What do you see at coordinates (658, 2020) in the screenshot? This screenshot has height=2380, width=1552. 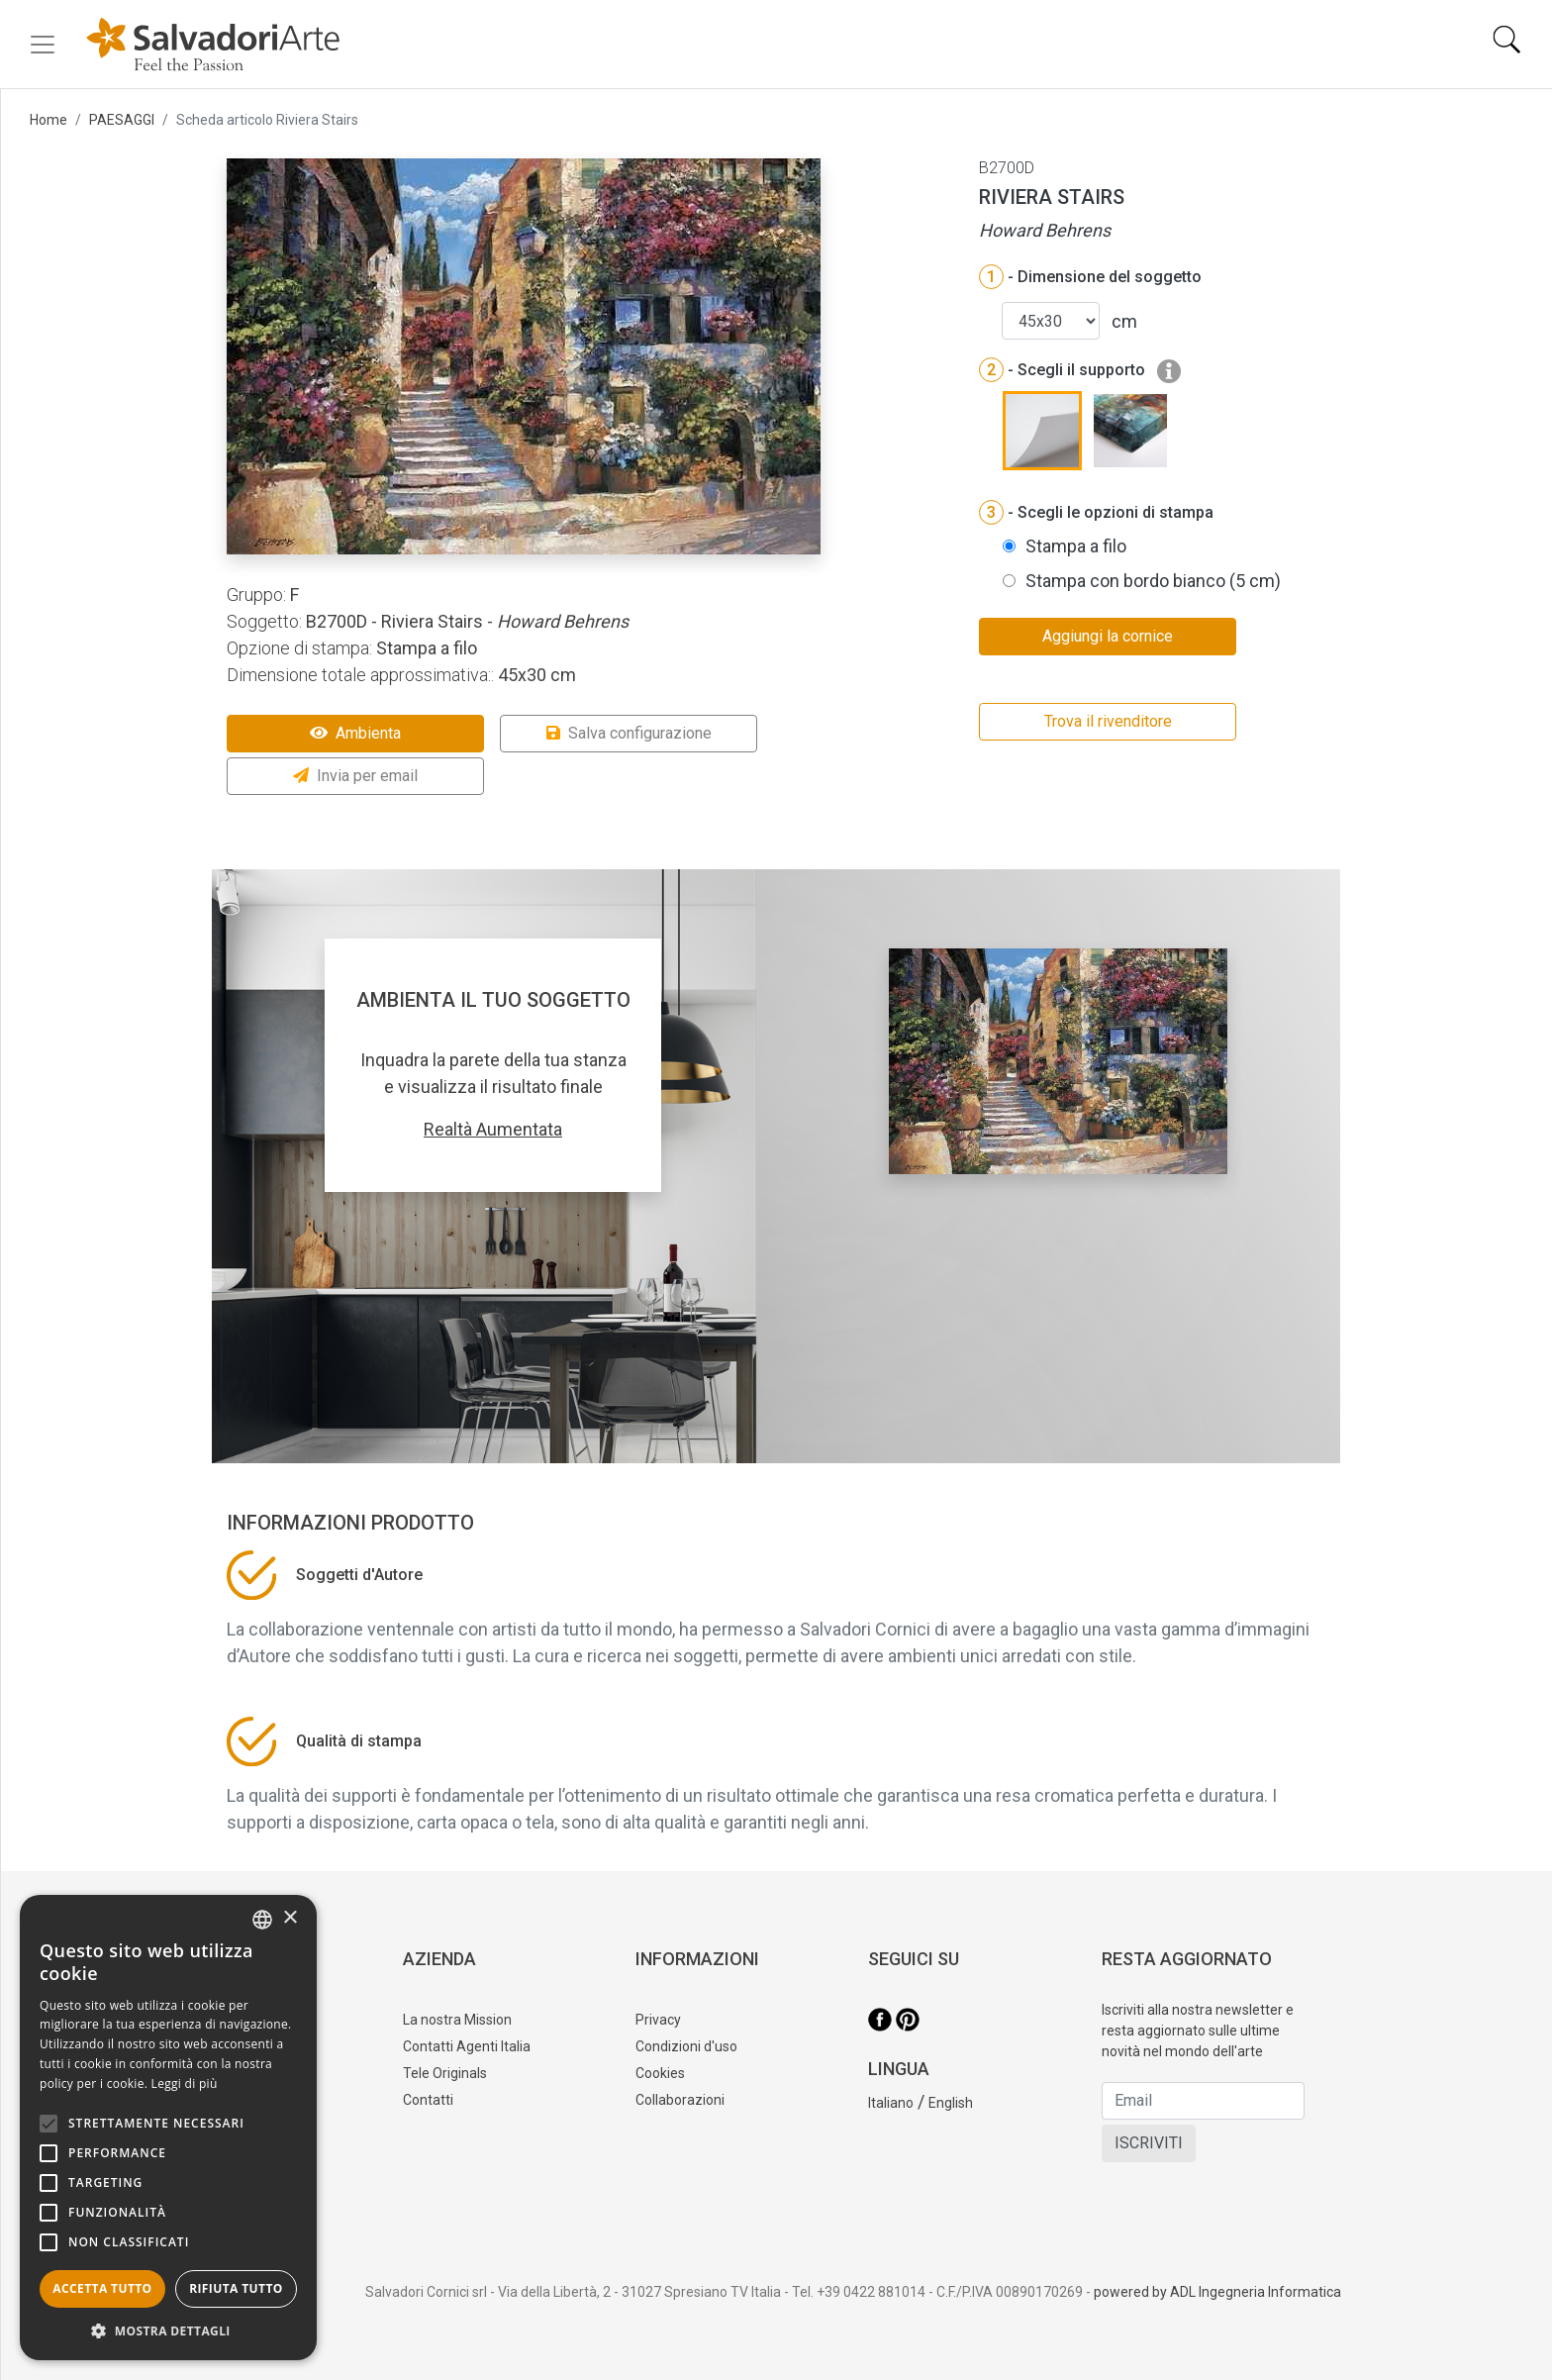 I see `Privacy` at bounding box center [658, 2020].